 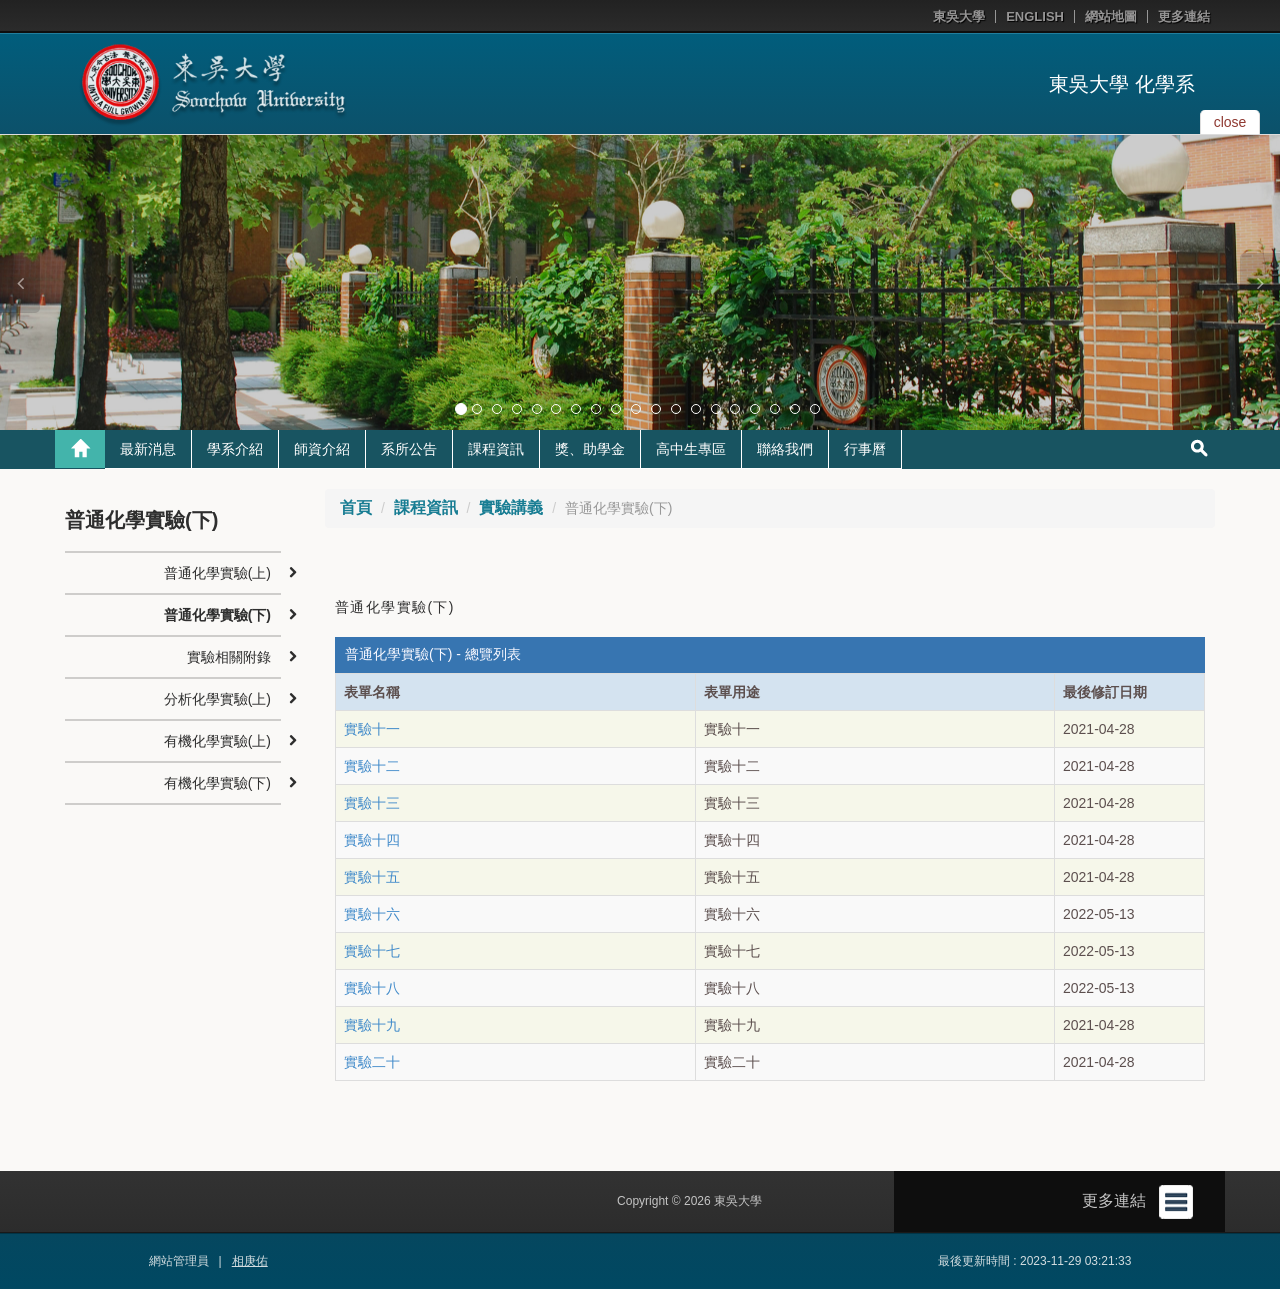 I want to click on 實驗十六, so click(x=372, y=914).